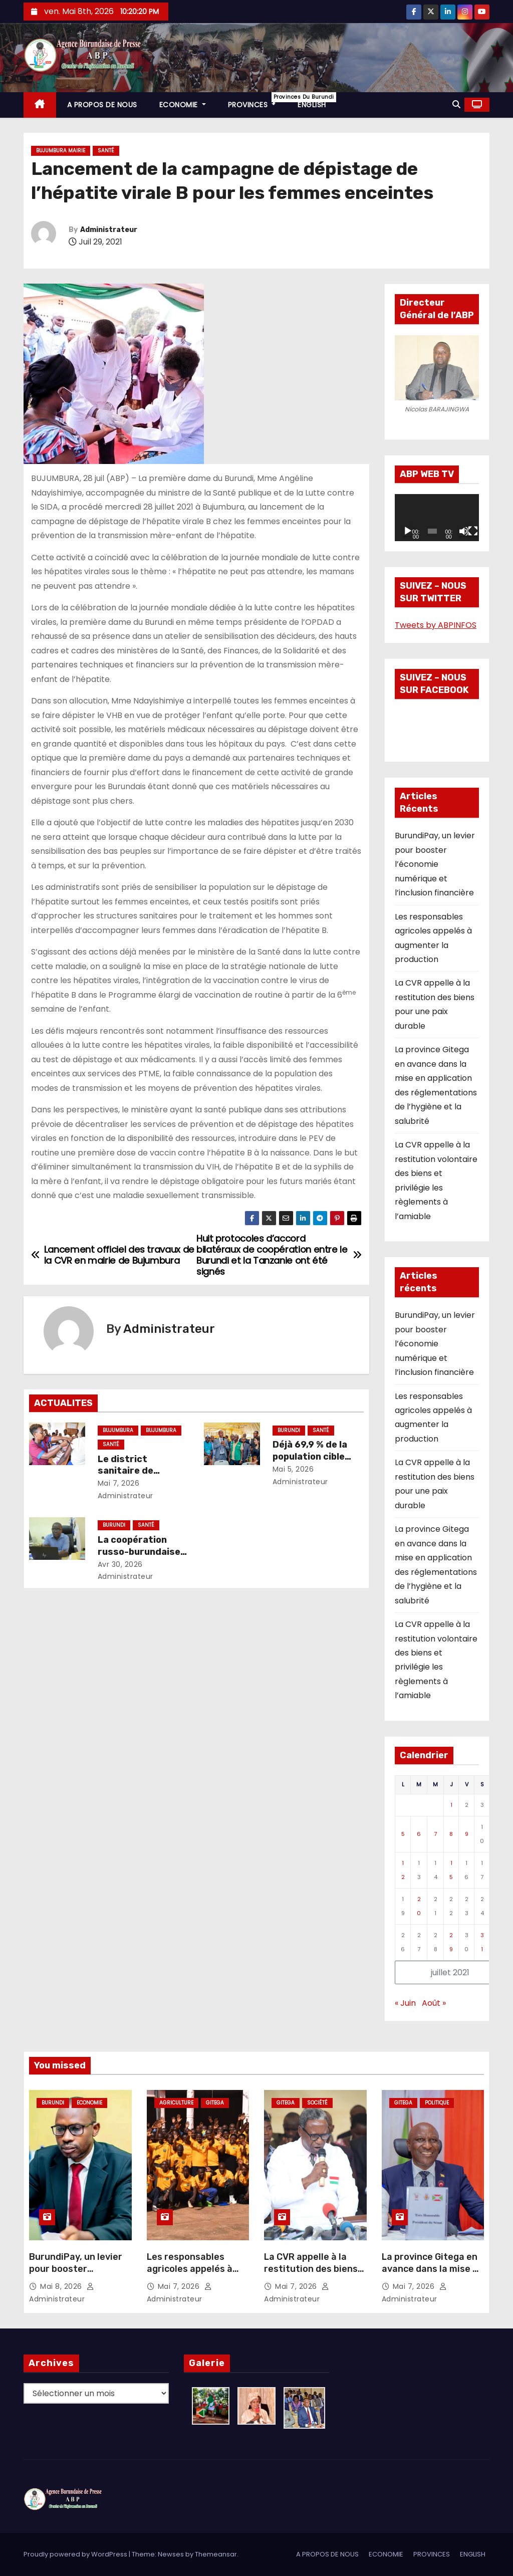 This screenshot has width=513, height=2576. Describe the element at coordinates (89, 2102) in the screenshot. I see `Economie` at that location.